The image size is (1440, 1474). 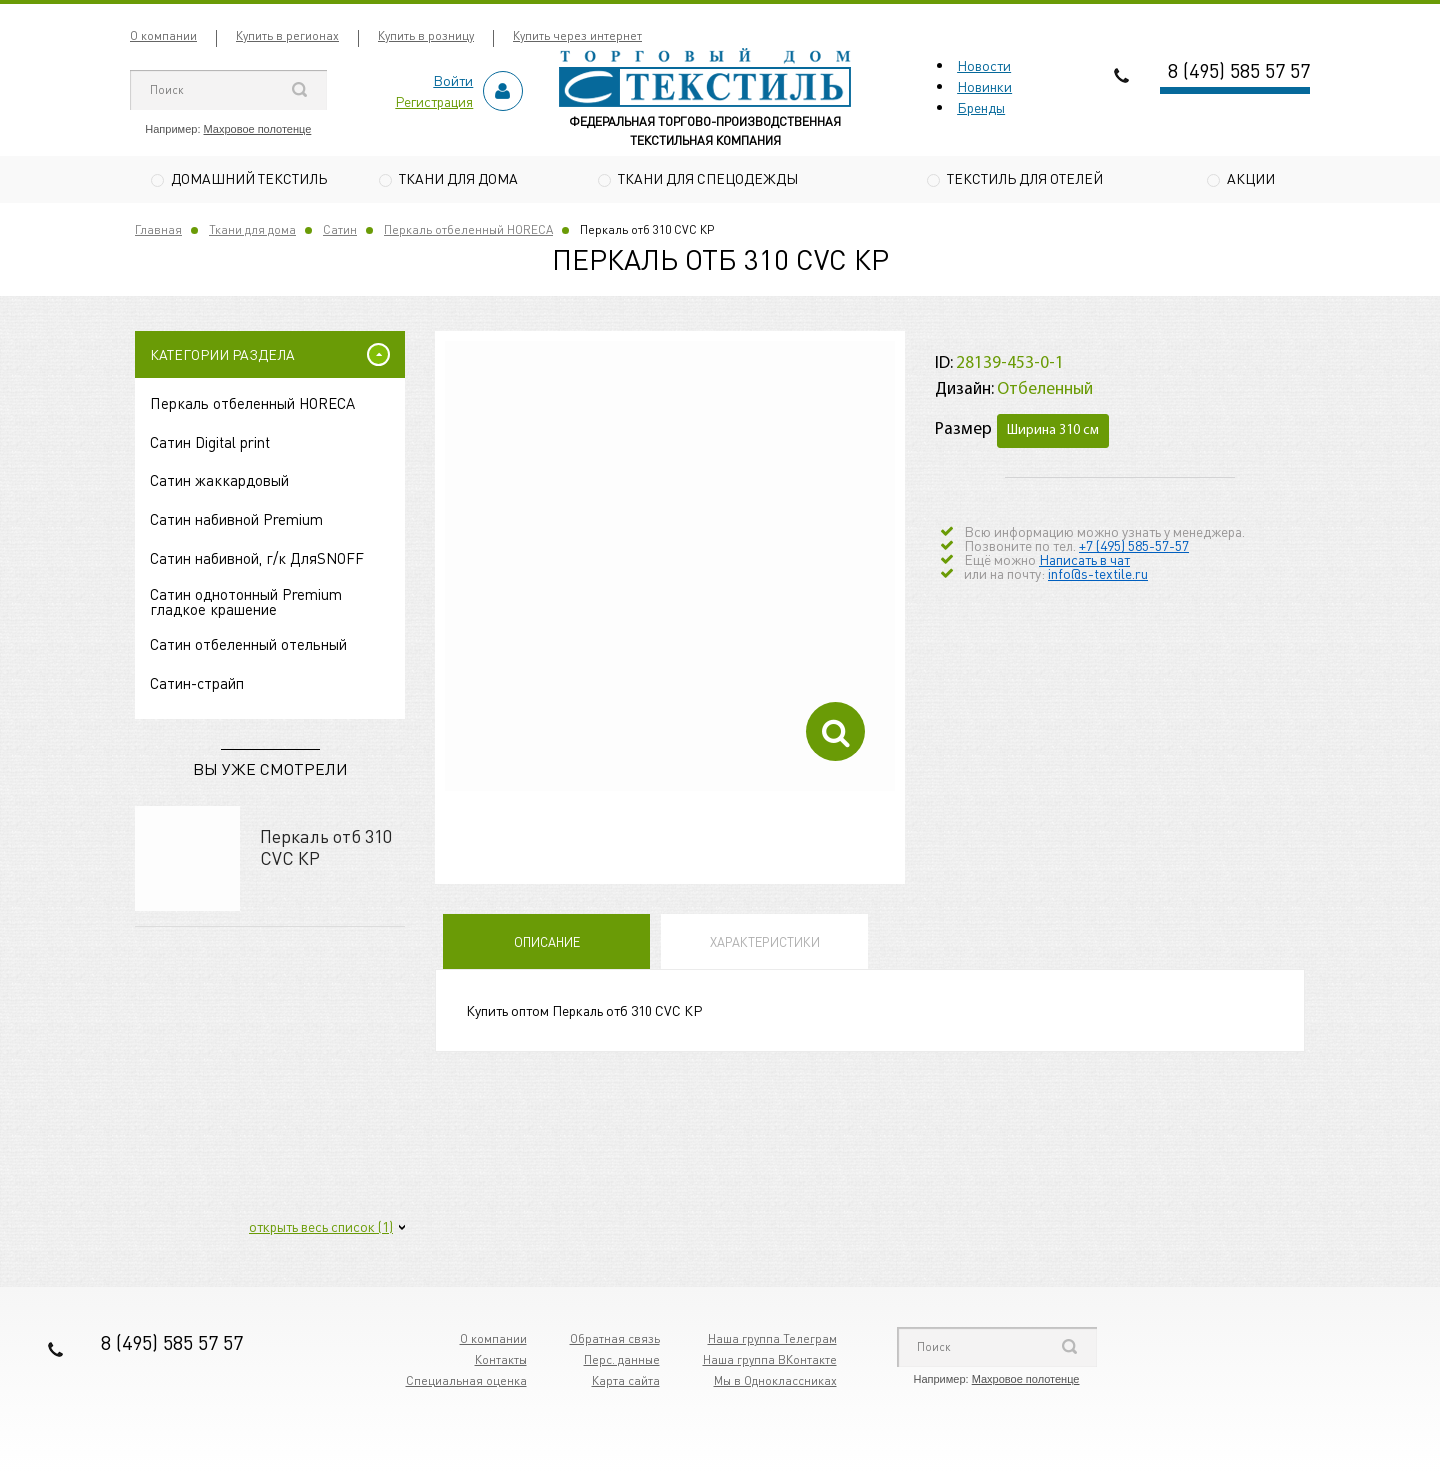 I want to click on +7 (495) 585-57-57, so click(x=1134, y=547).